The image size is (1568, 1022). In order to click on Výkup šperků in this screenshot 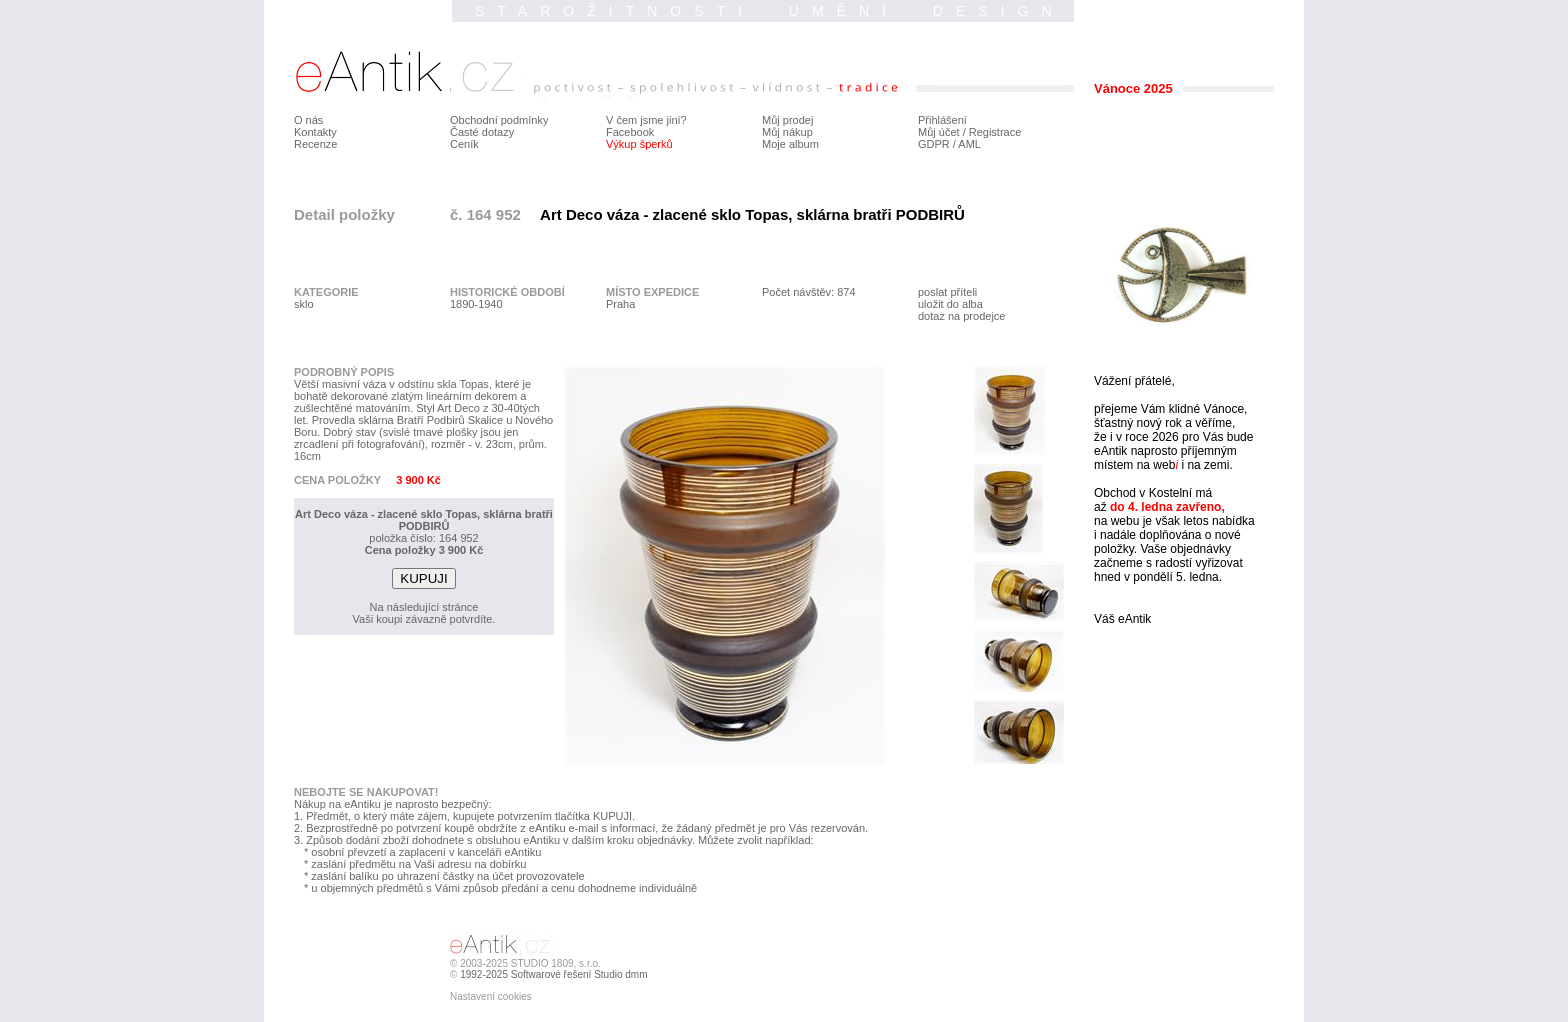, I will do `click(639, 144)`.